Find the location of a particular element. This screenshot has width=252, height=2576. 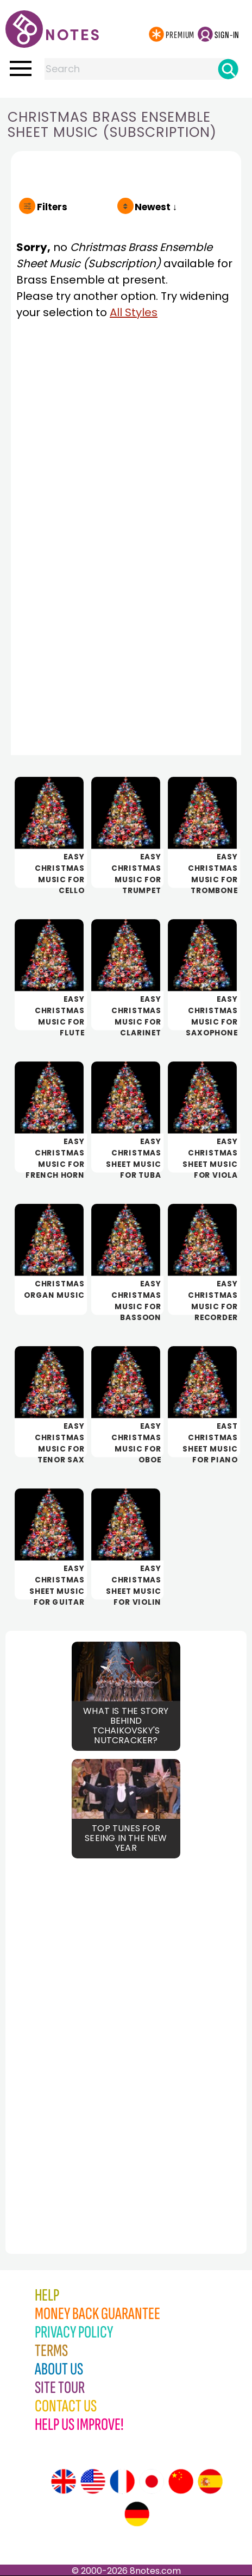

[Site tour (US English)] is located at coordinates (92, 2481).